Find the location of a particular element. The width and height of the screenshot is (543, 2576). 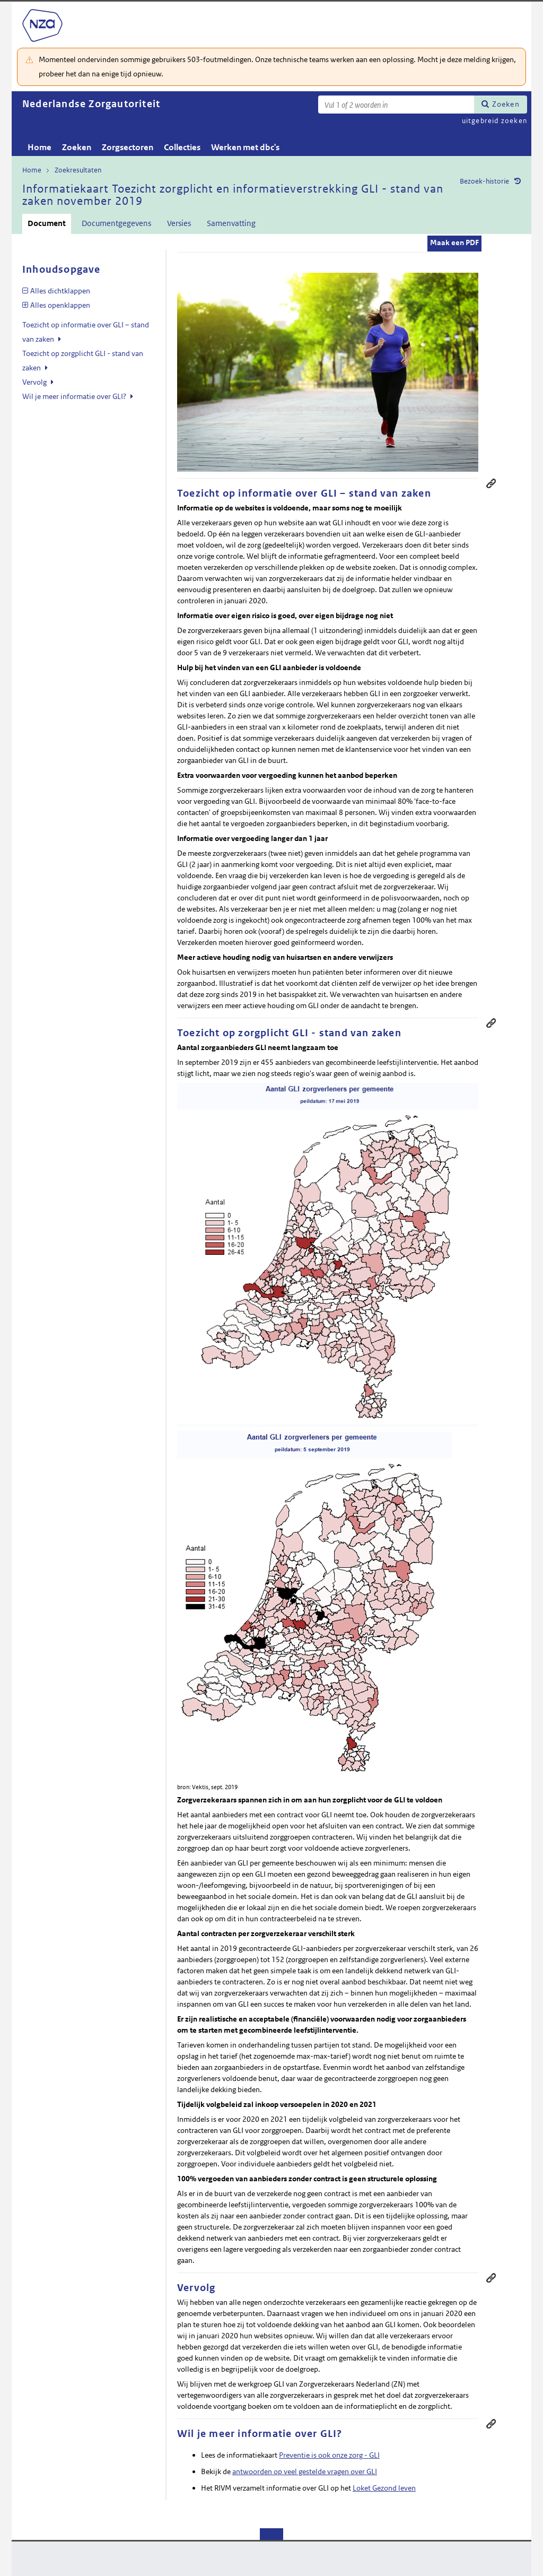

Zorgsectoren is located at coordinates (127, 147).